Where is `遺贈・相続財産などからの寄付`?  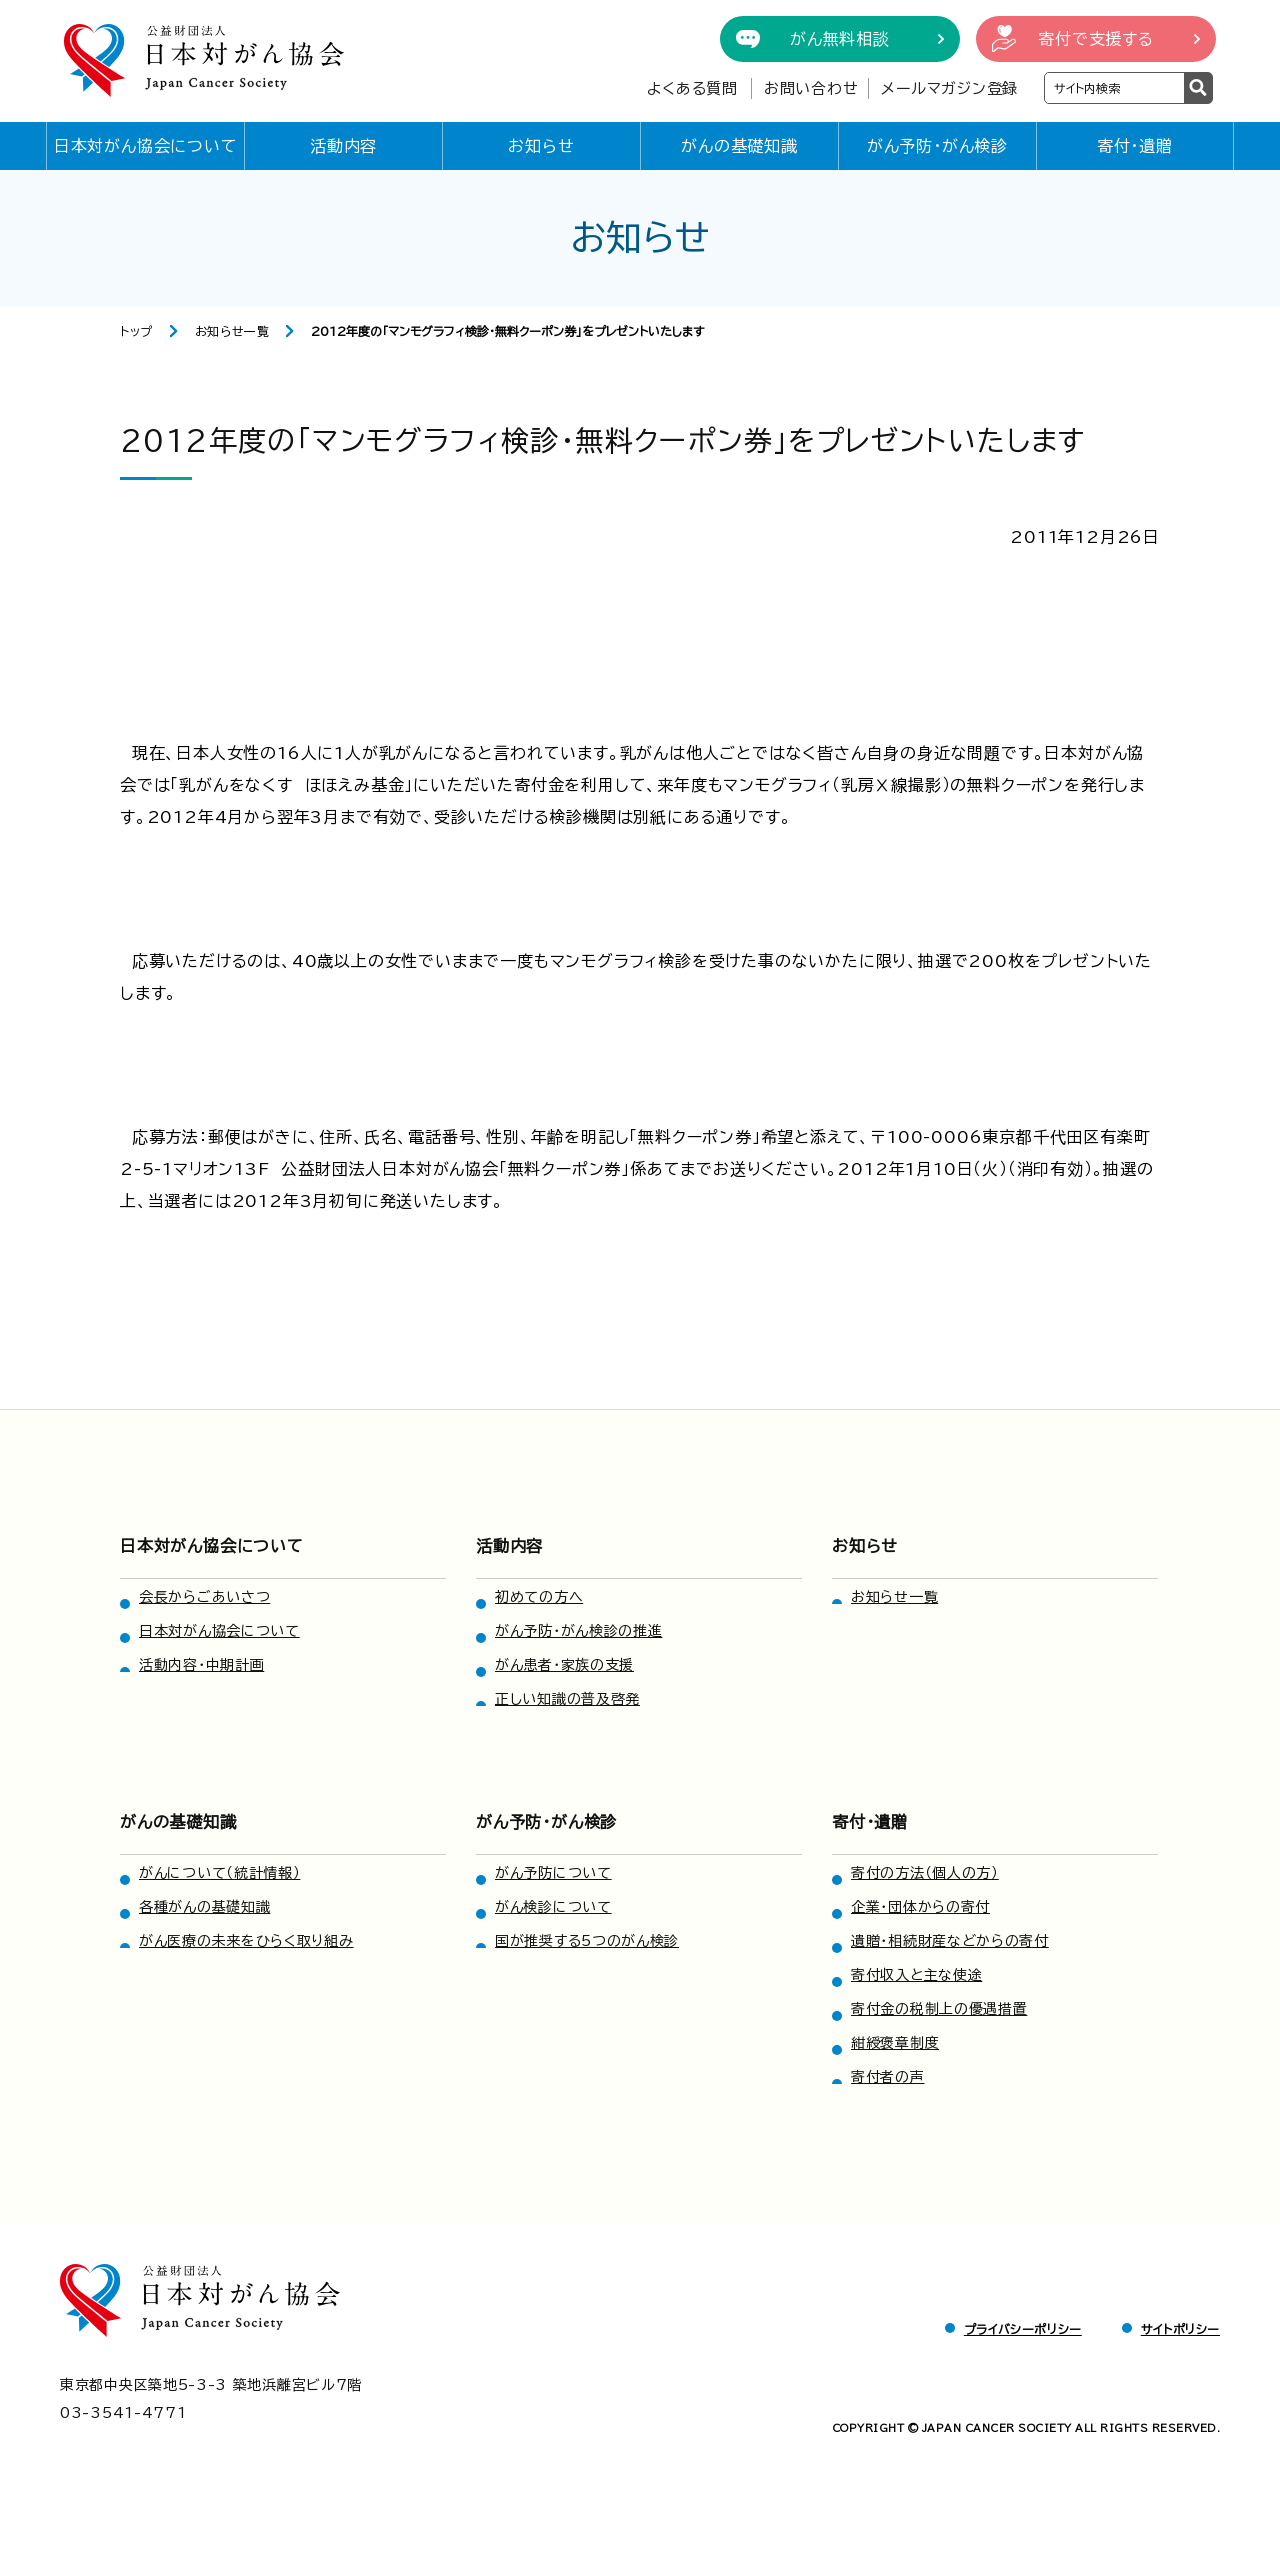 遺贈・相続財産などからの寄付 is located at coordinates (950, 1941).